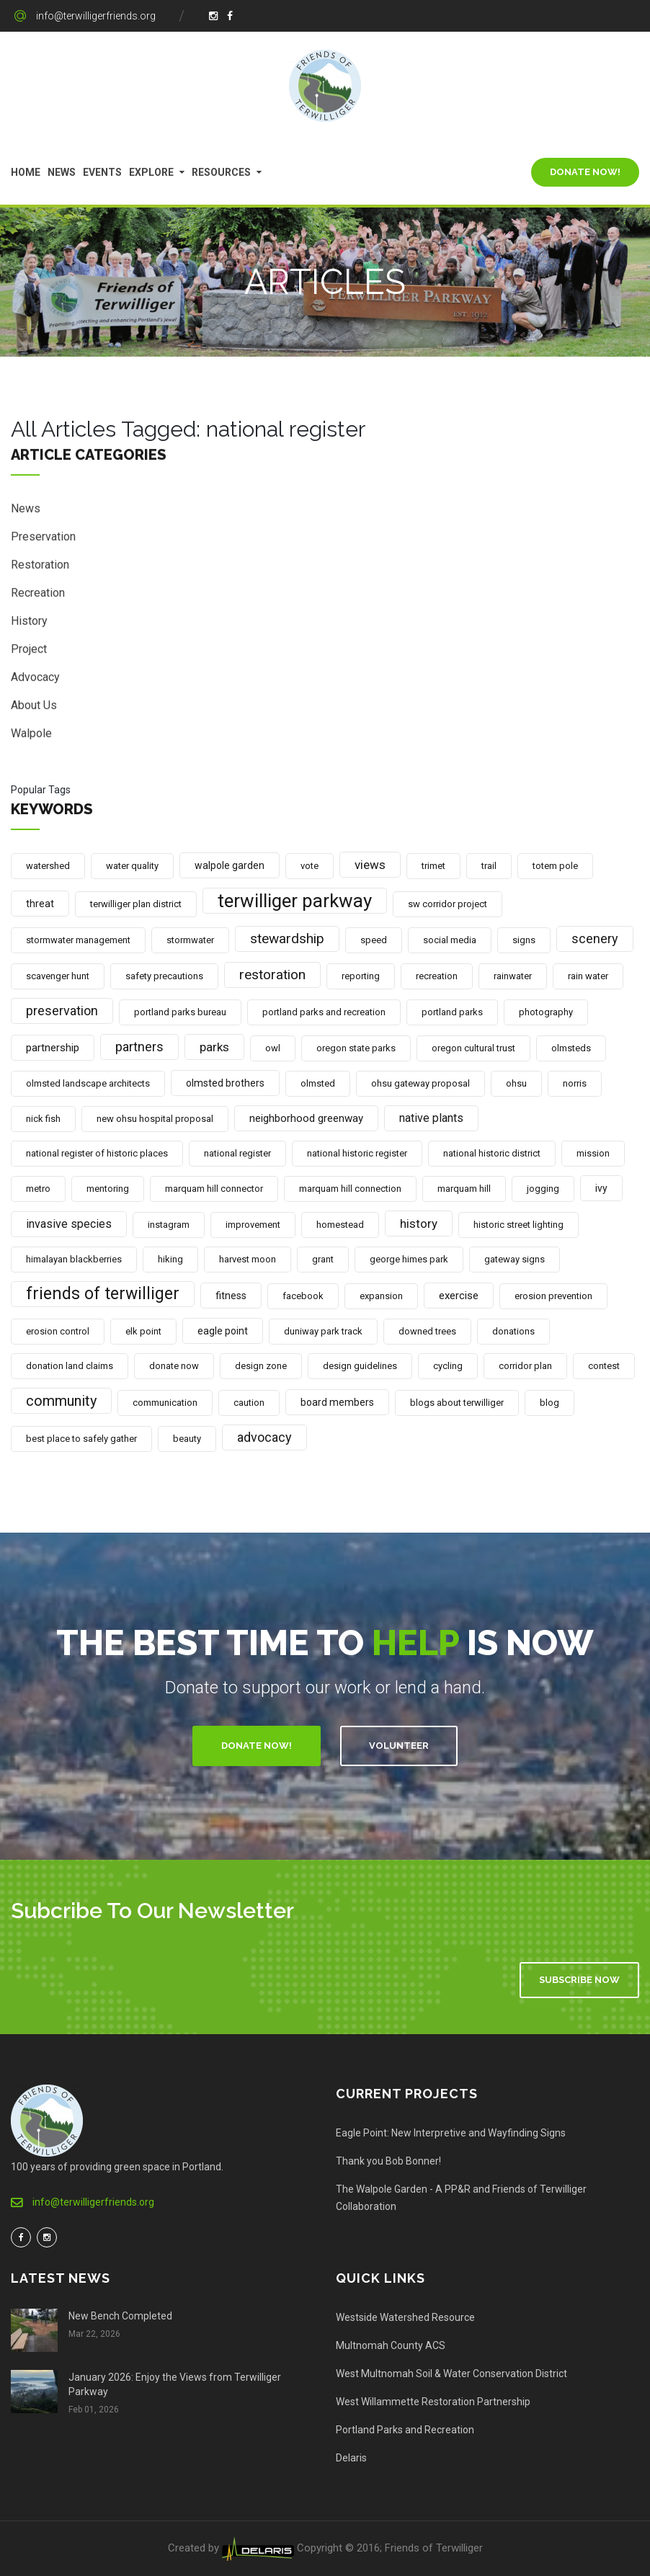  What do you see at coordinates (309, 865) in the screenshot?
I see `vote` at bounding box center [309, 865].